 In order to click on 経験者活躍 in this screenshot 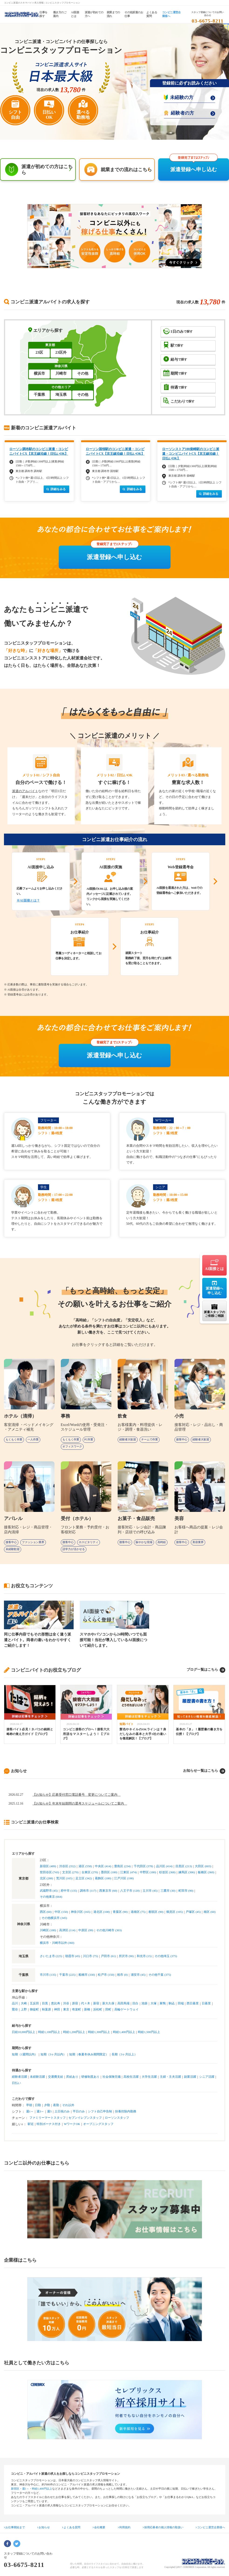, I will do `click(19, 2076)`.